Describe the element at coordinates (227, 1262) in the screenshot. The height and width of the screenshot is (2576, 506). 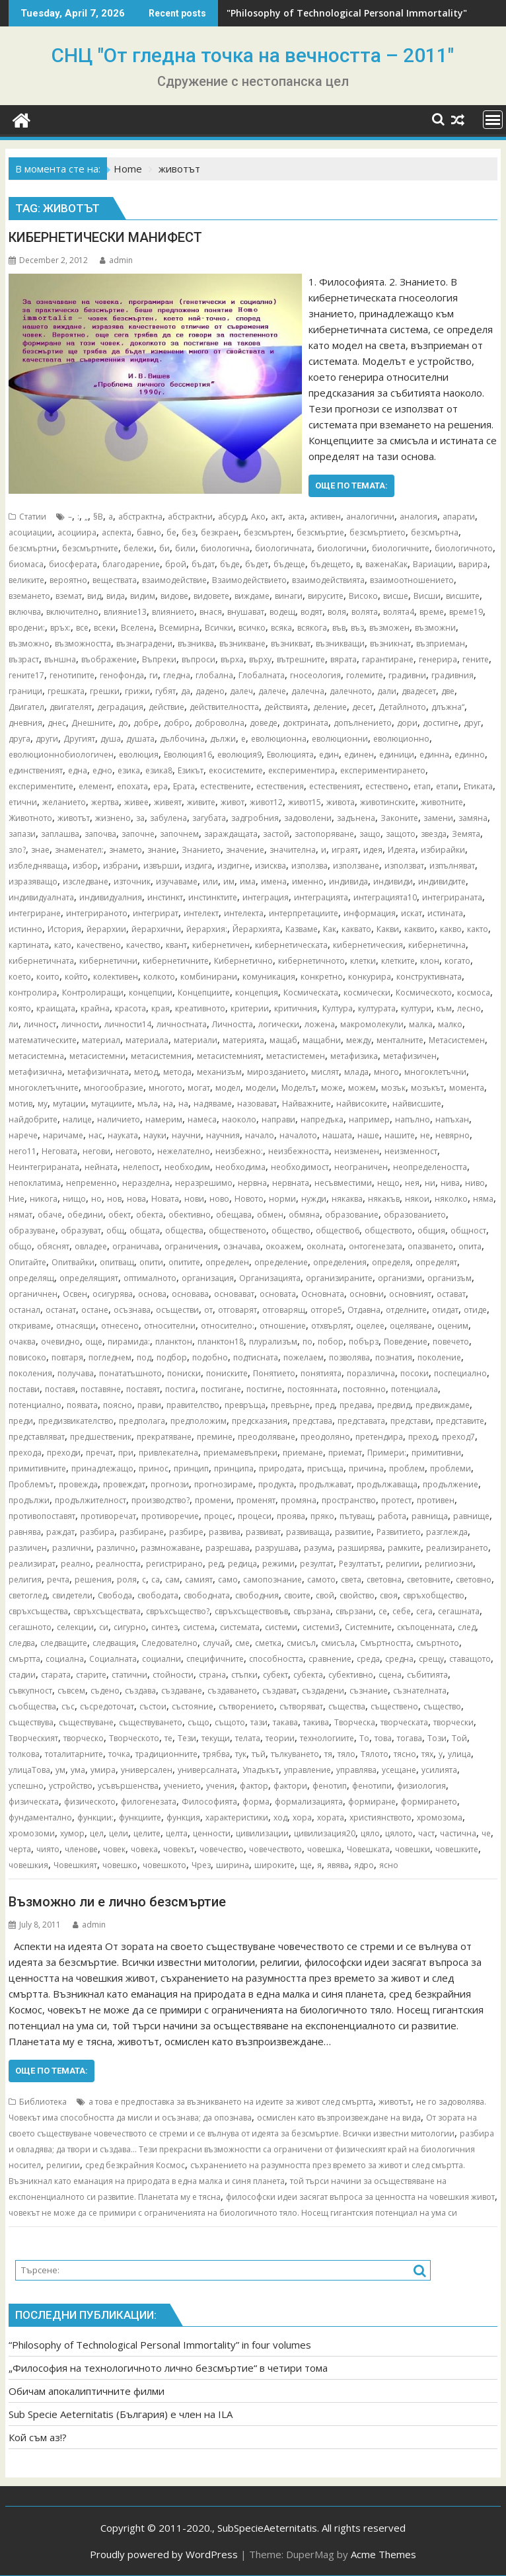
I see `определен` at that location.